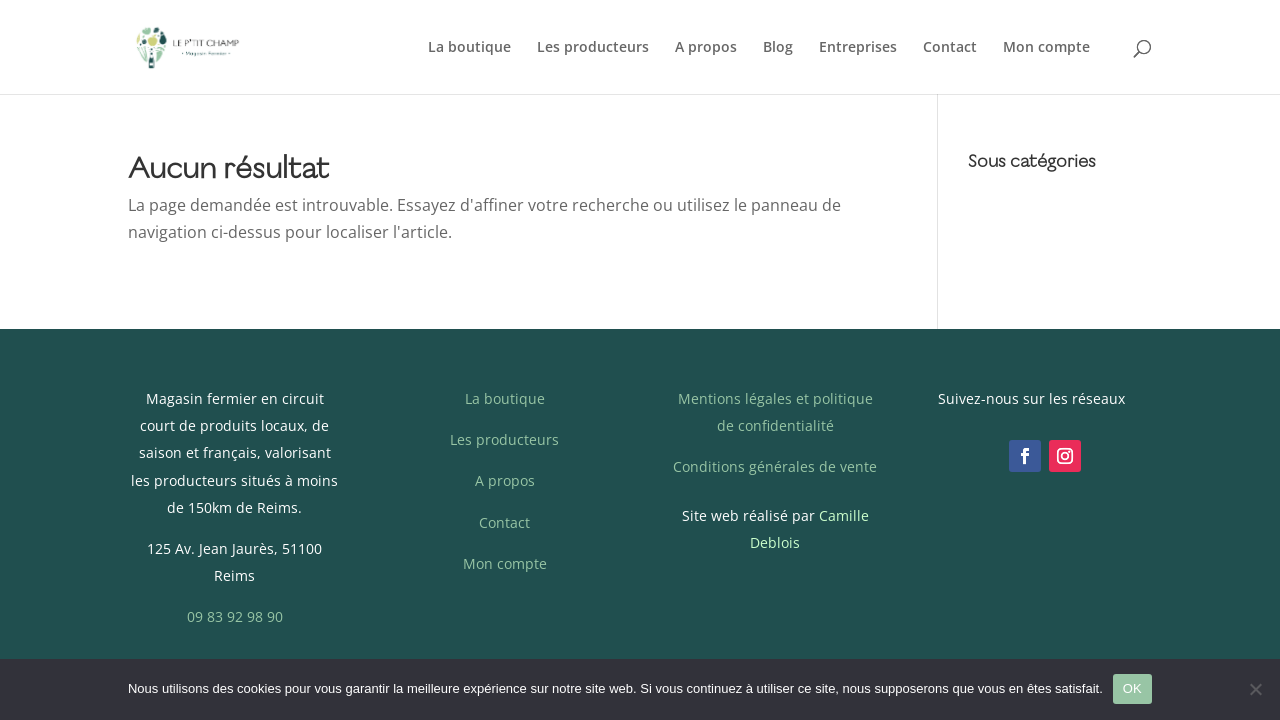 This screenshot has height=720, width=1280. Describe the element at coordinates (858, 48) in the screenshot. I see `Entreprises` at that location.